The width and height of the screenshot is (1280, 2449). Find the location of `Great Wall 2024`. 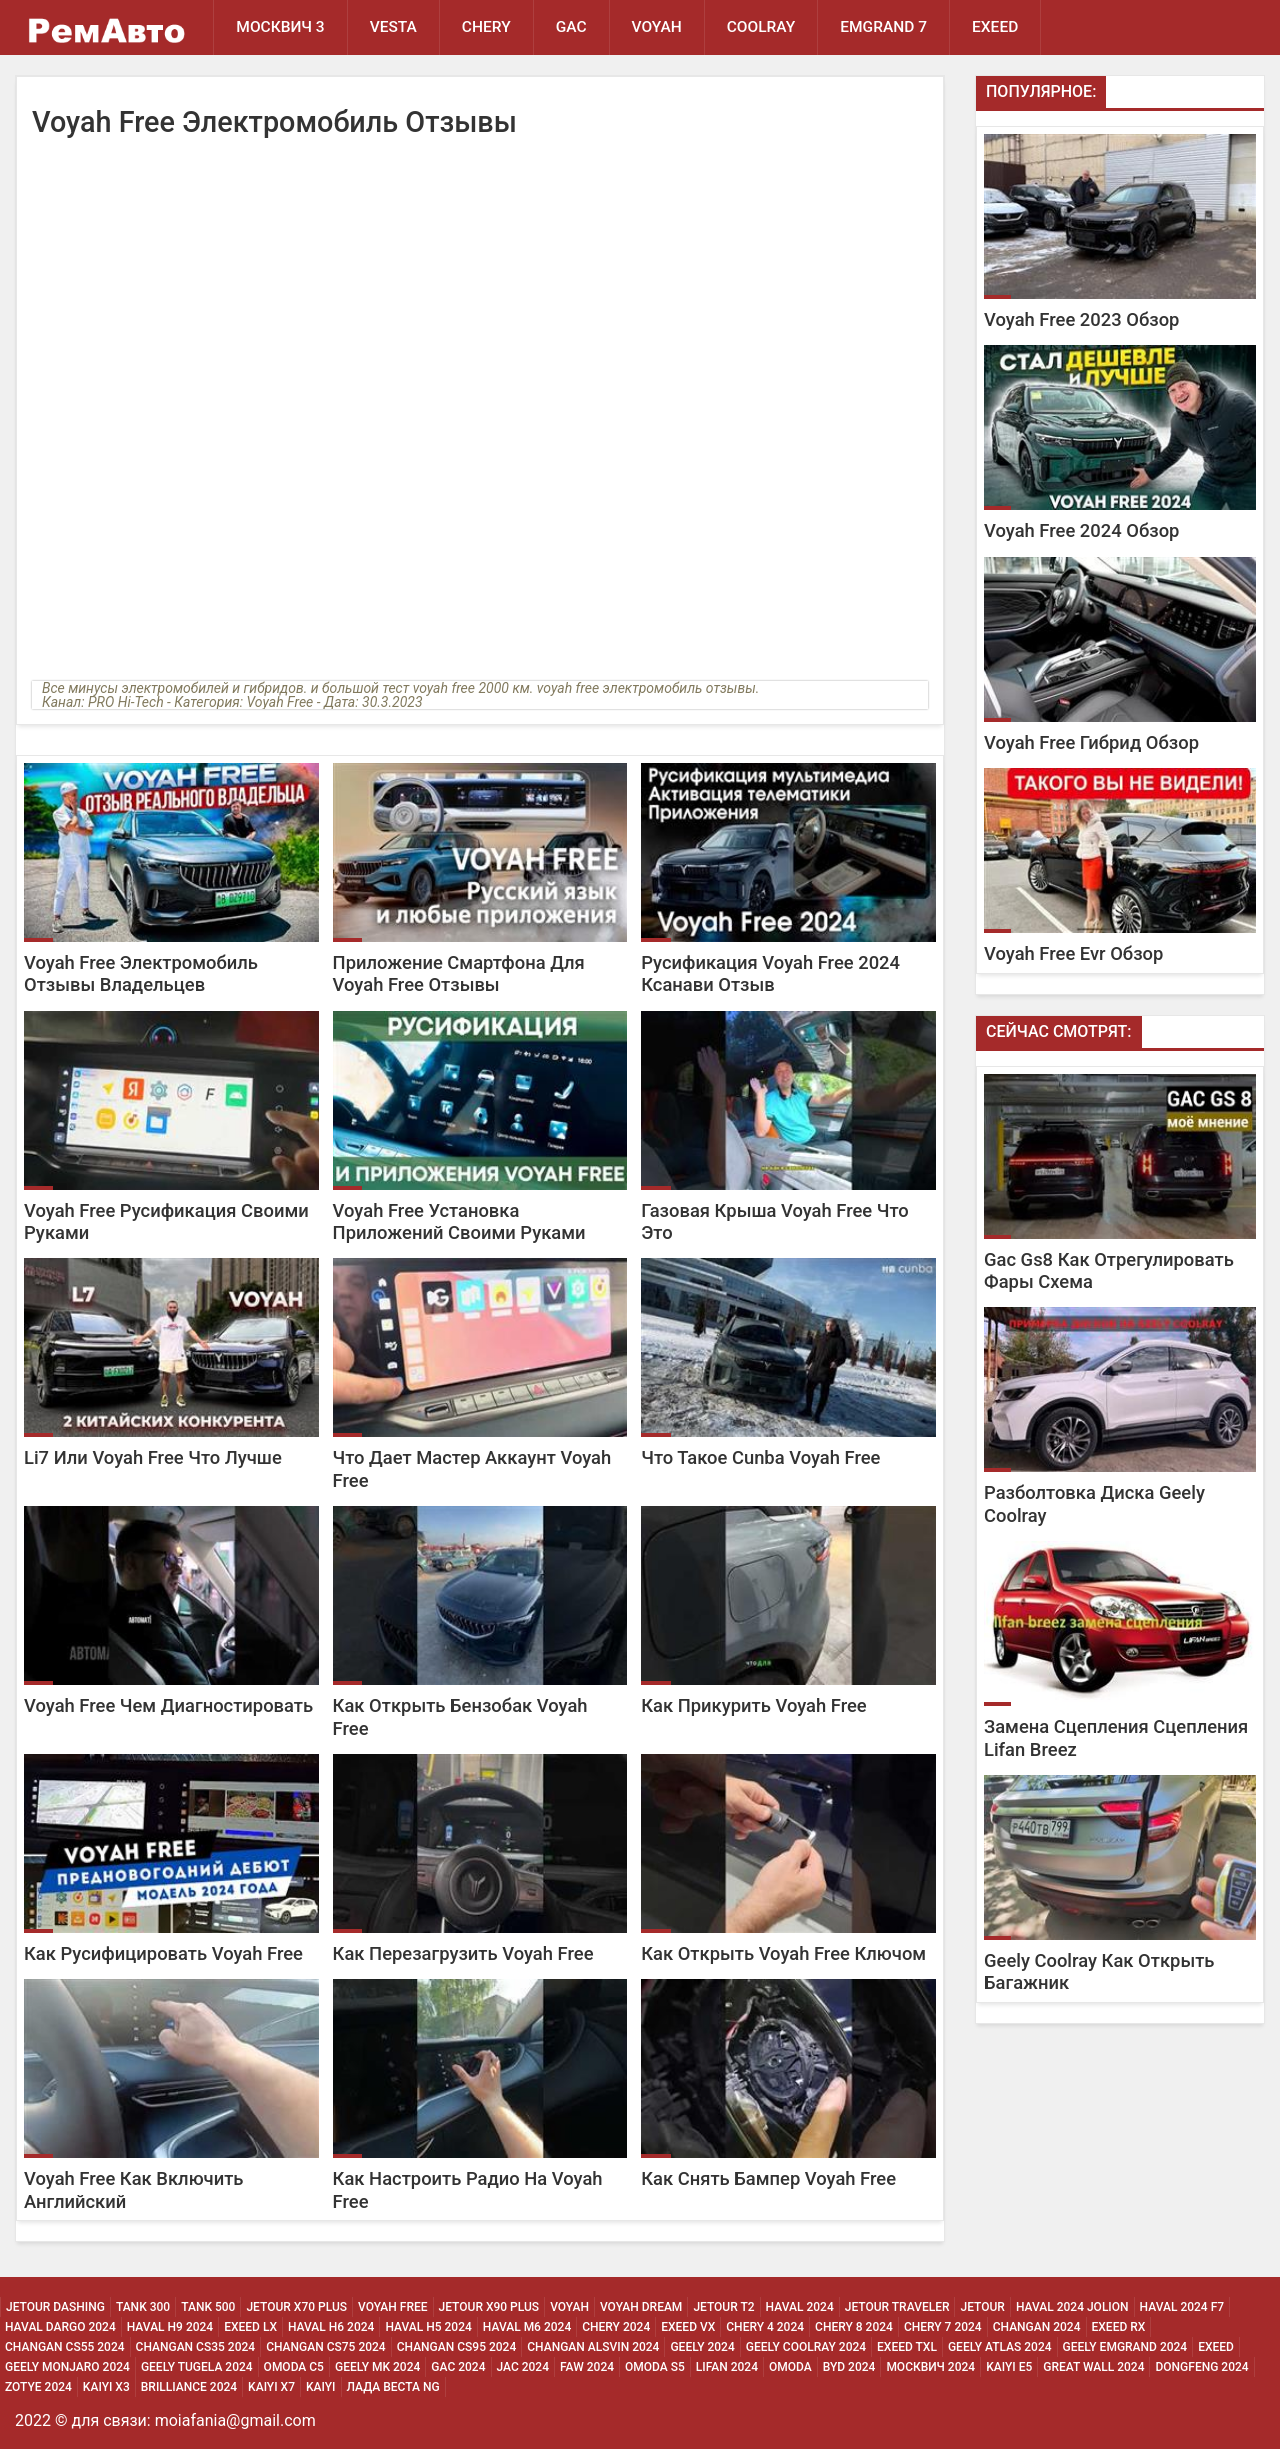

Great Wall 2024 is located at coordinates (1093, 2367).